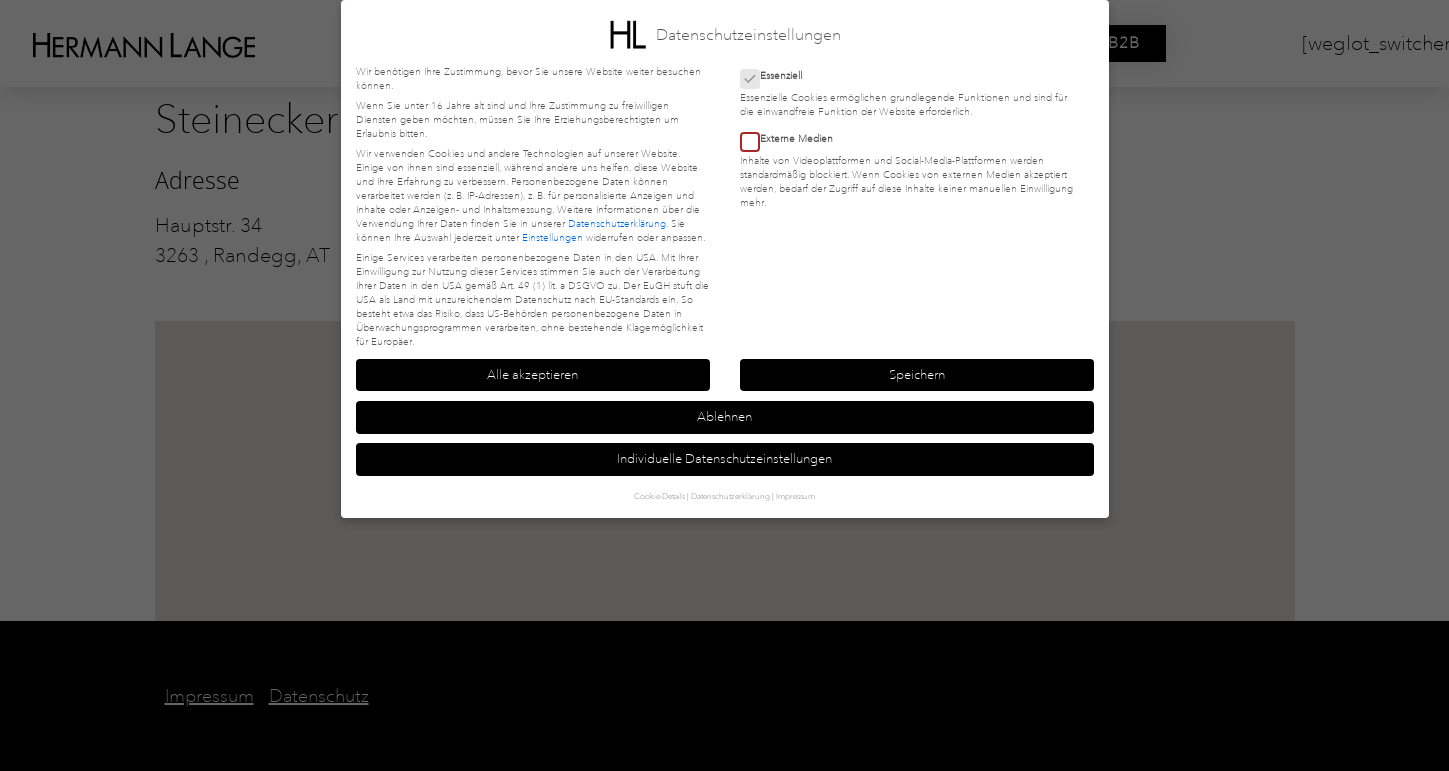  What do you see at coordinates (777, 76) in the screenshot?
I see `Essenziell` at bounding box center [777, 76].